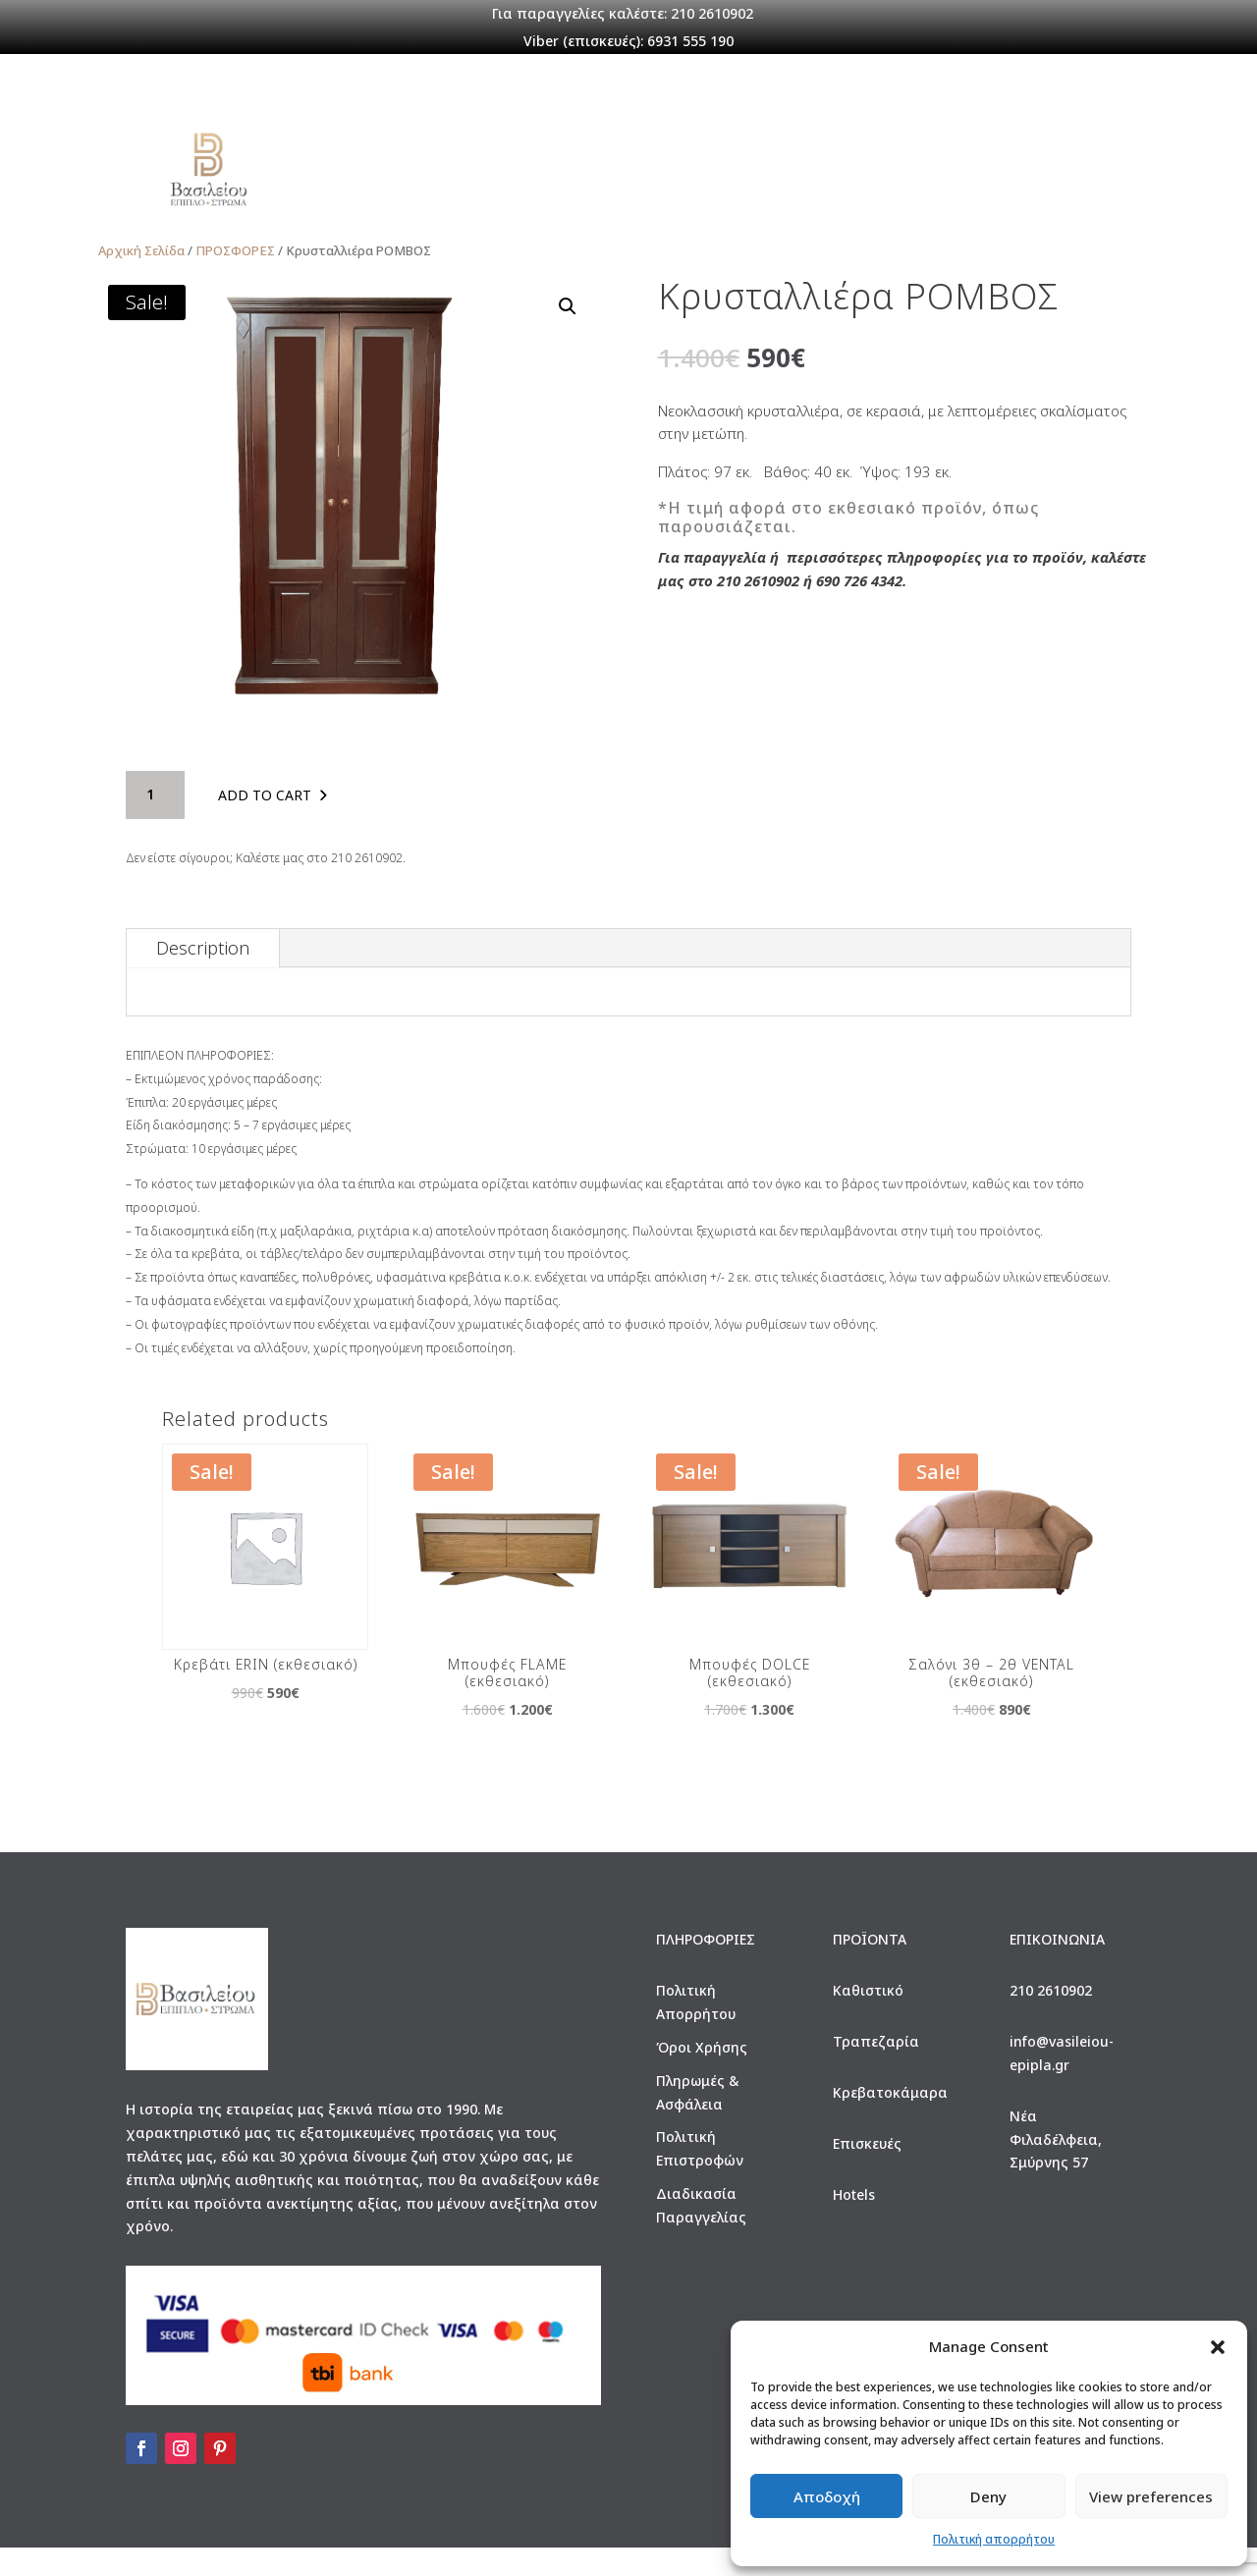 This screenshot has height=2576, width=1257. I want to click on View preferences, so click(1151, 2496).